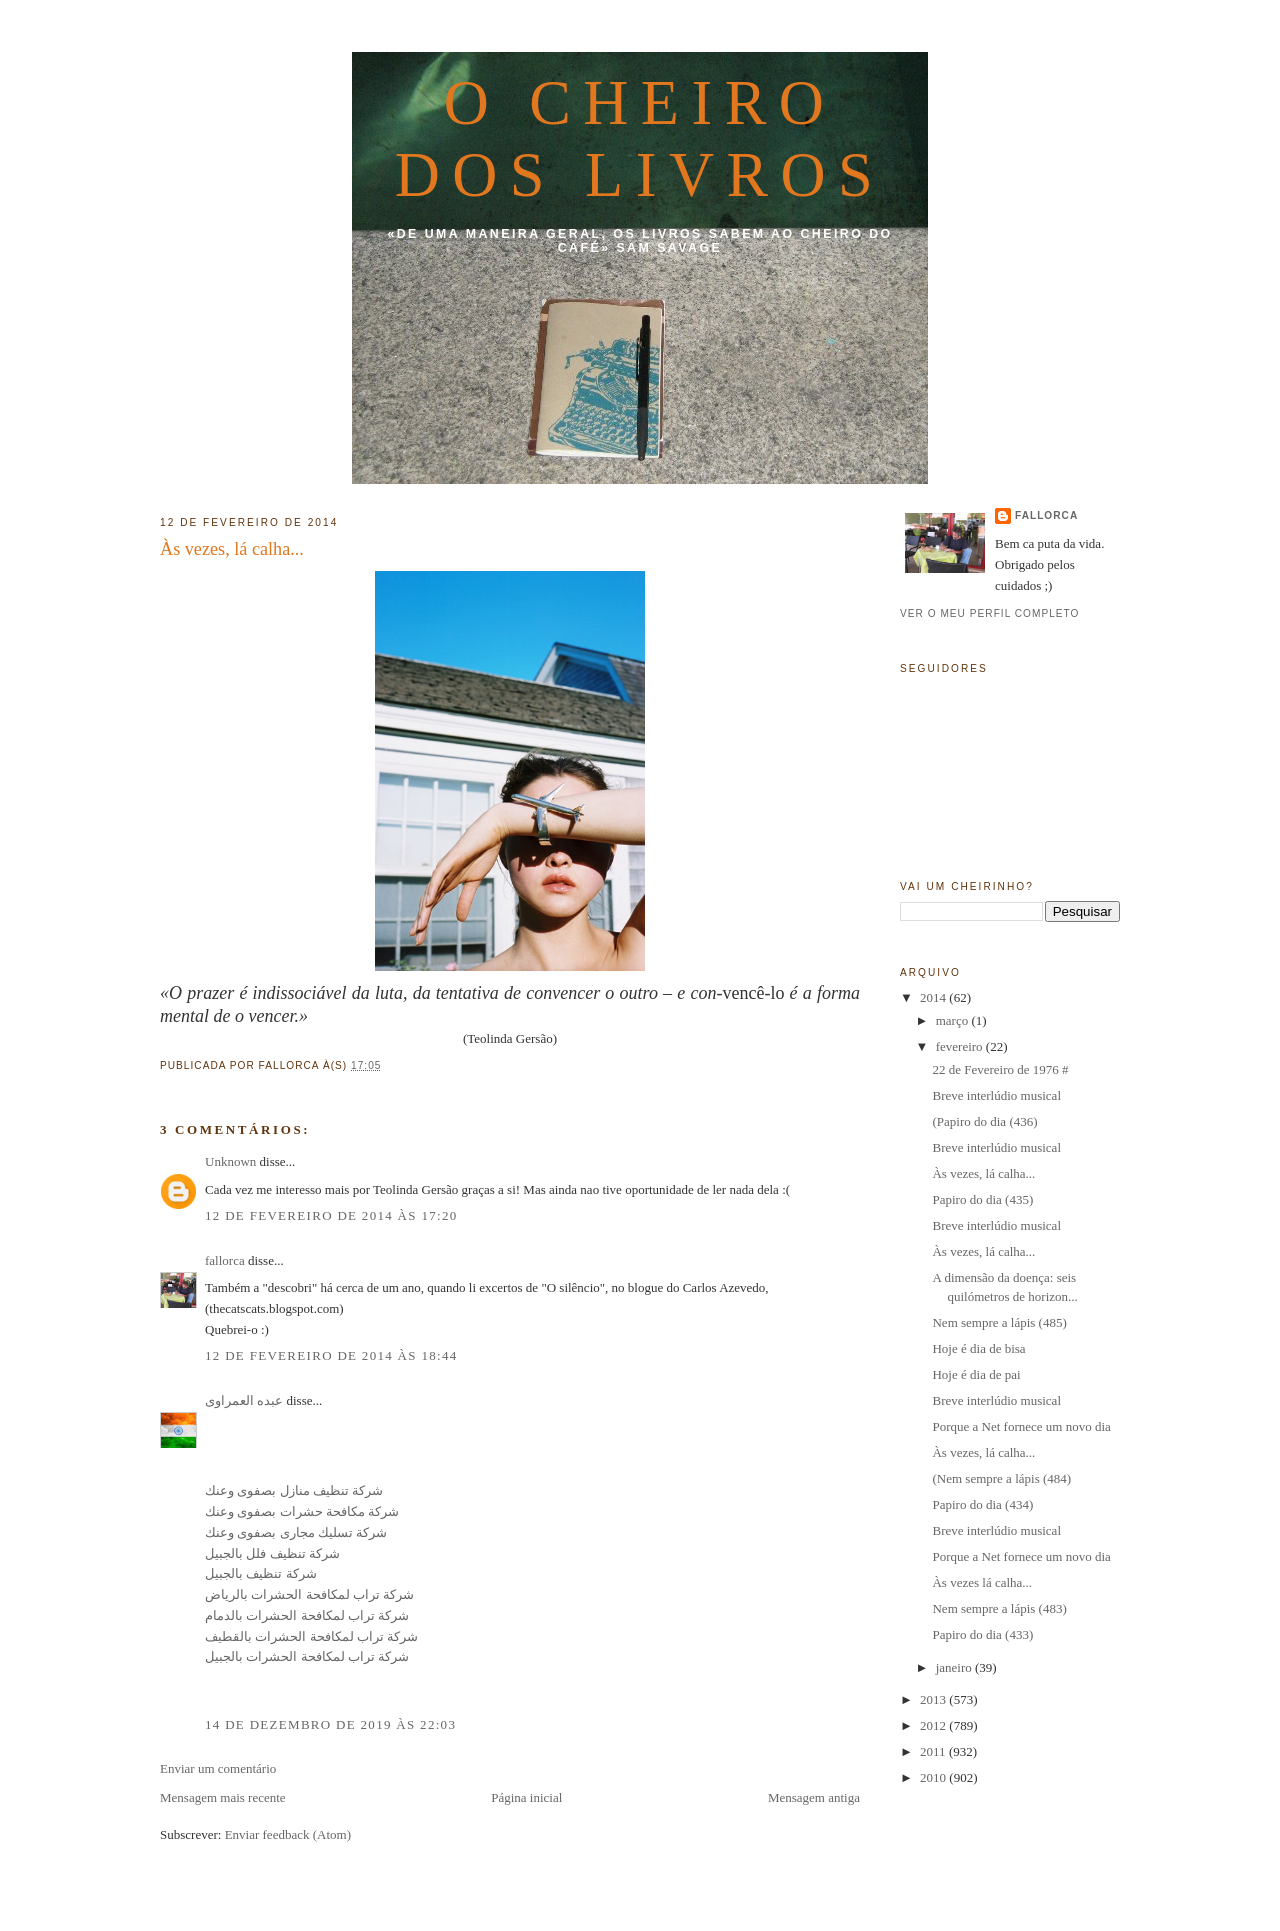  I want to click on Papiro do dia (433), so click(982, 1634).